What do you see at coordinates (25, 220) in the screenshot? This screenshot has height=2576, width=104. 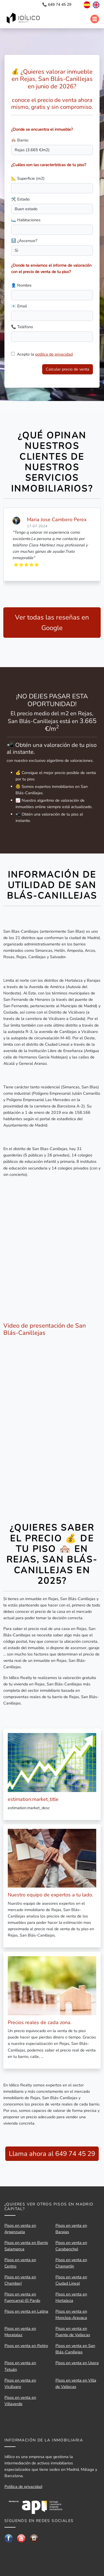 I see `🛏️ Habitaciones` at bounding box center [25, 220].